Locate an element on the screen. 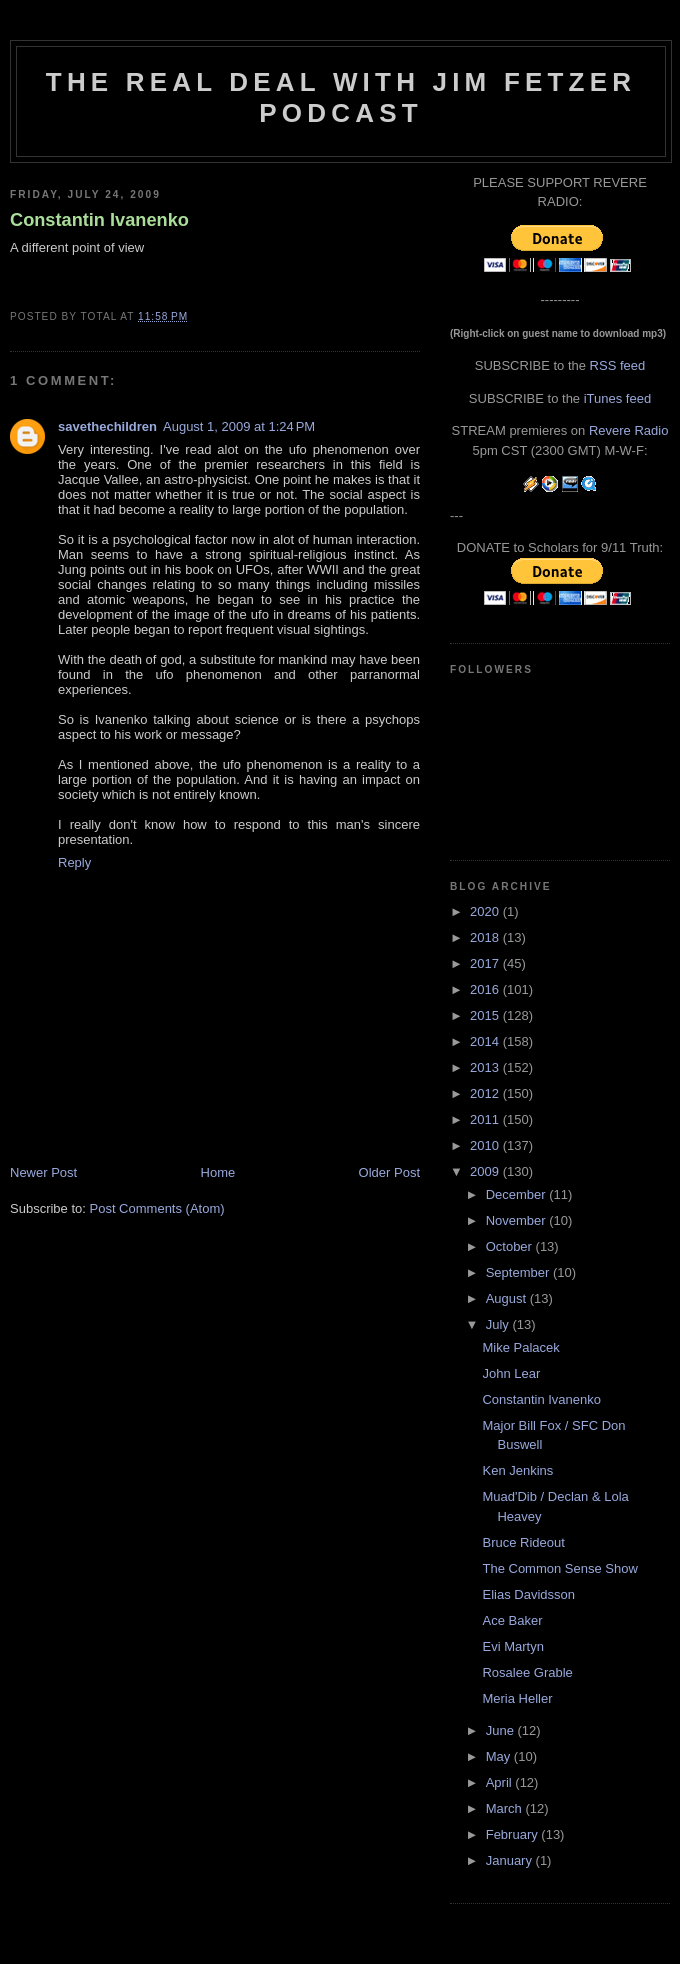 The height and width of the screenshot is (1964, 680). RSS feed is located at coordinates (618, 365).